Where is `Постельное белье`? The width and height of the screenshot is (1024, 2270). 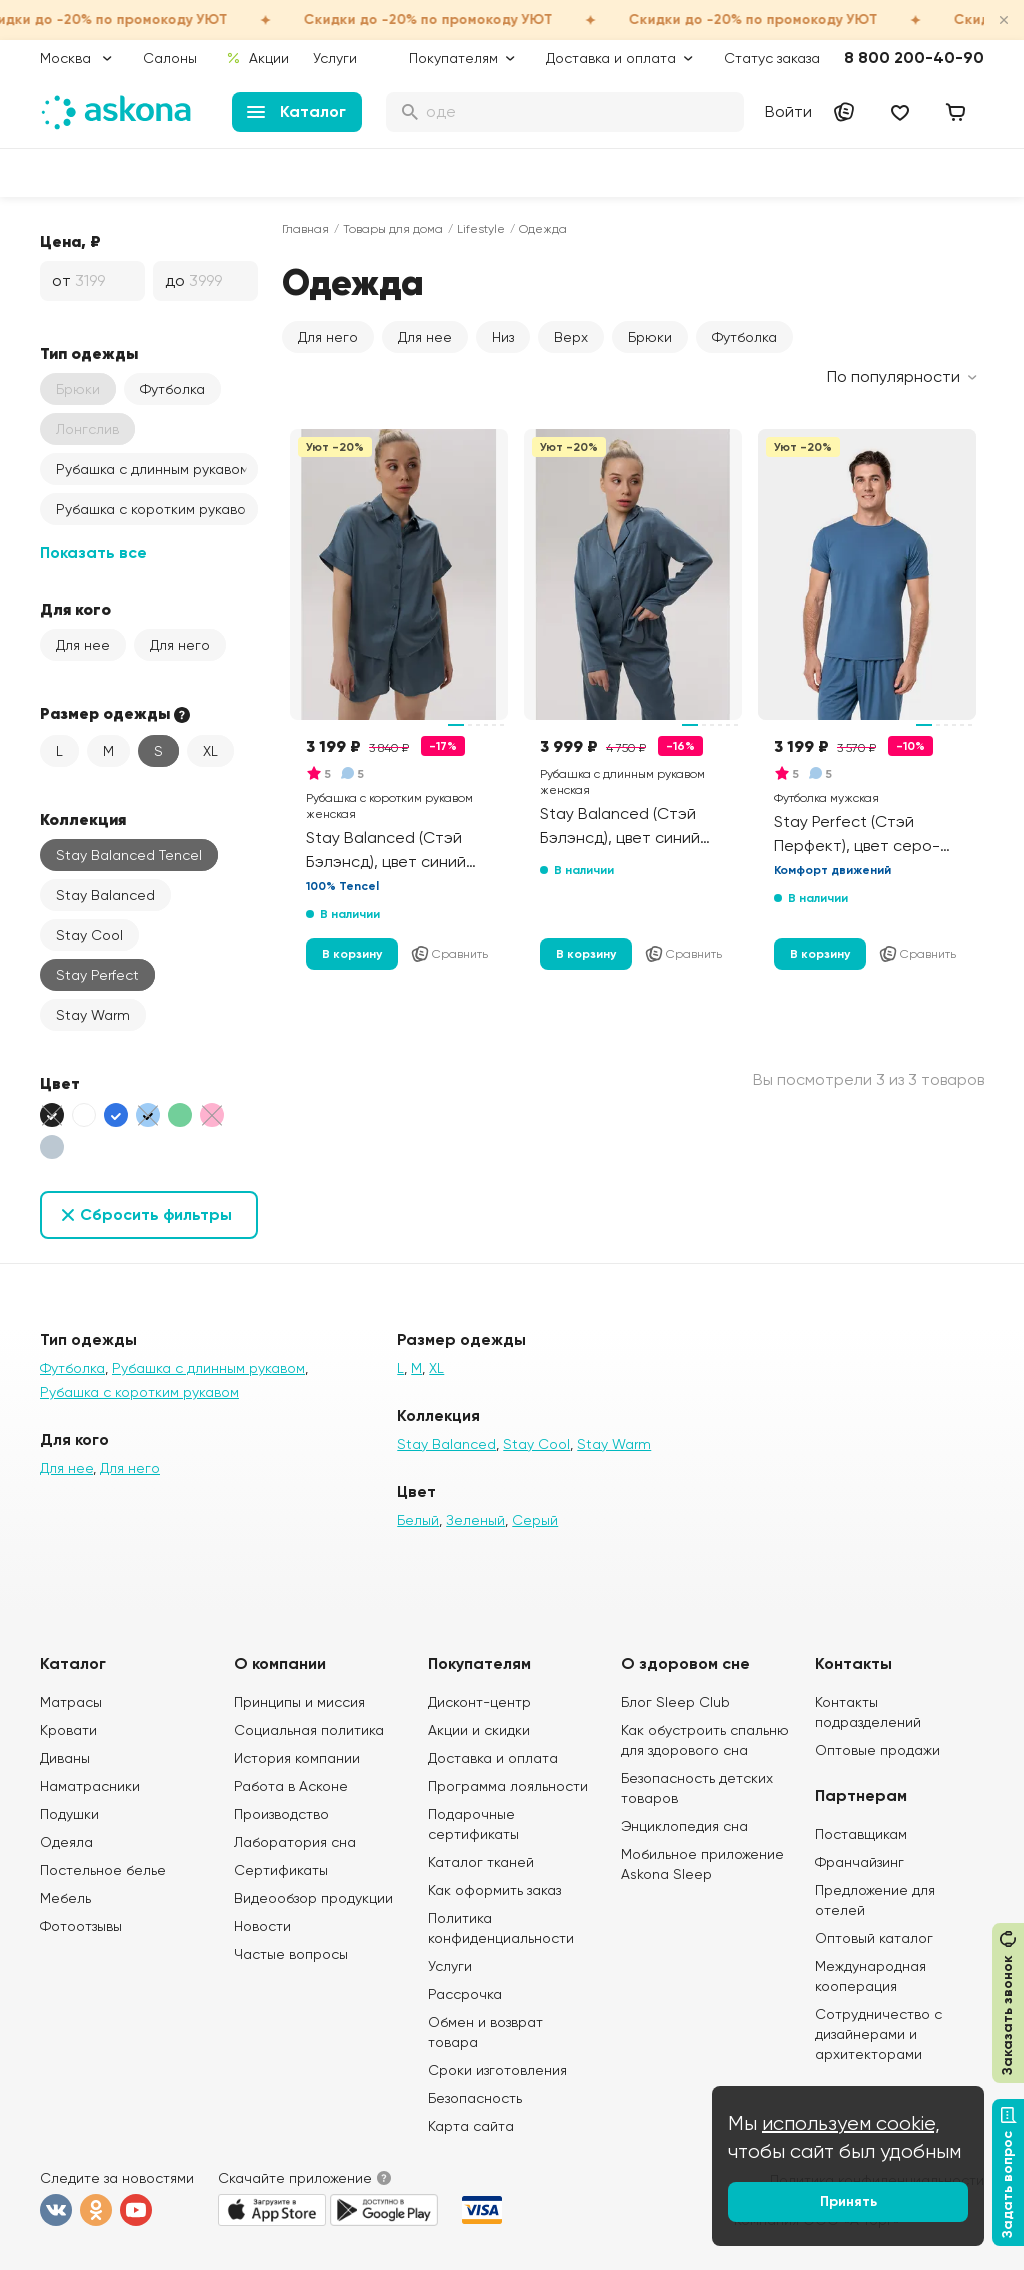
Постельное белье is located at coordinates (103, 1870).